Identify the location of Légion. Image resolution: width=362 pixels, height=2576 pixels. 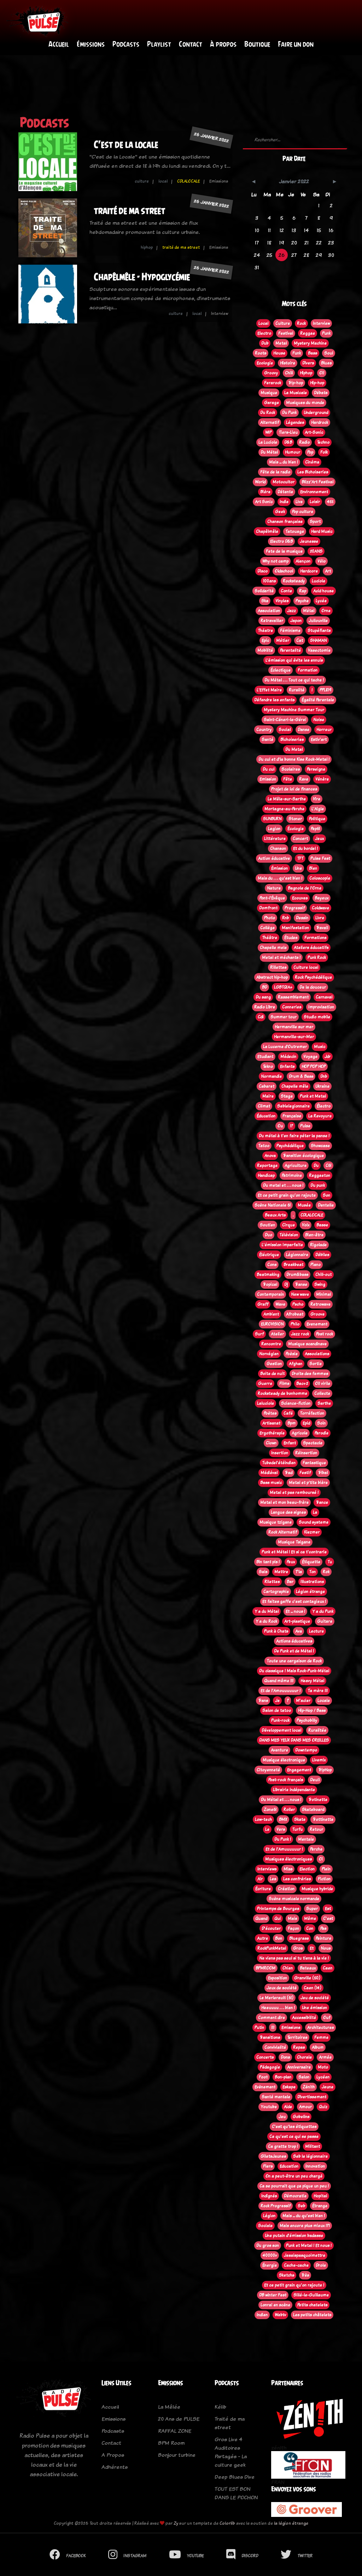
(269, 2216).